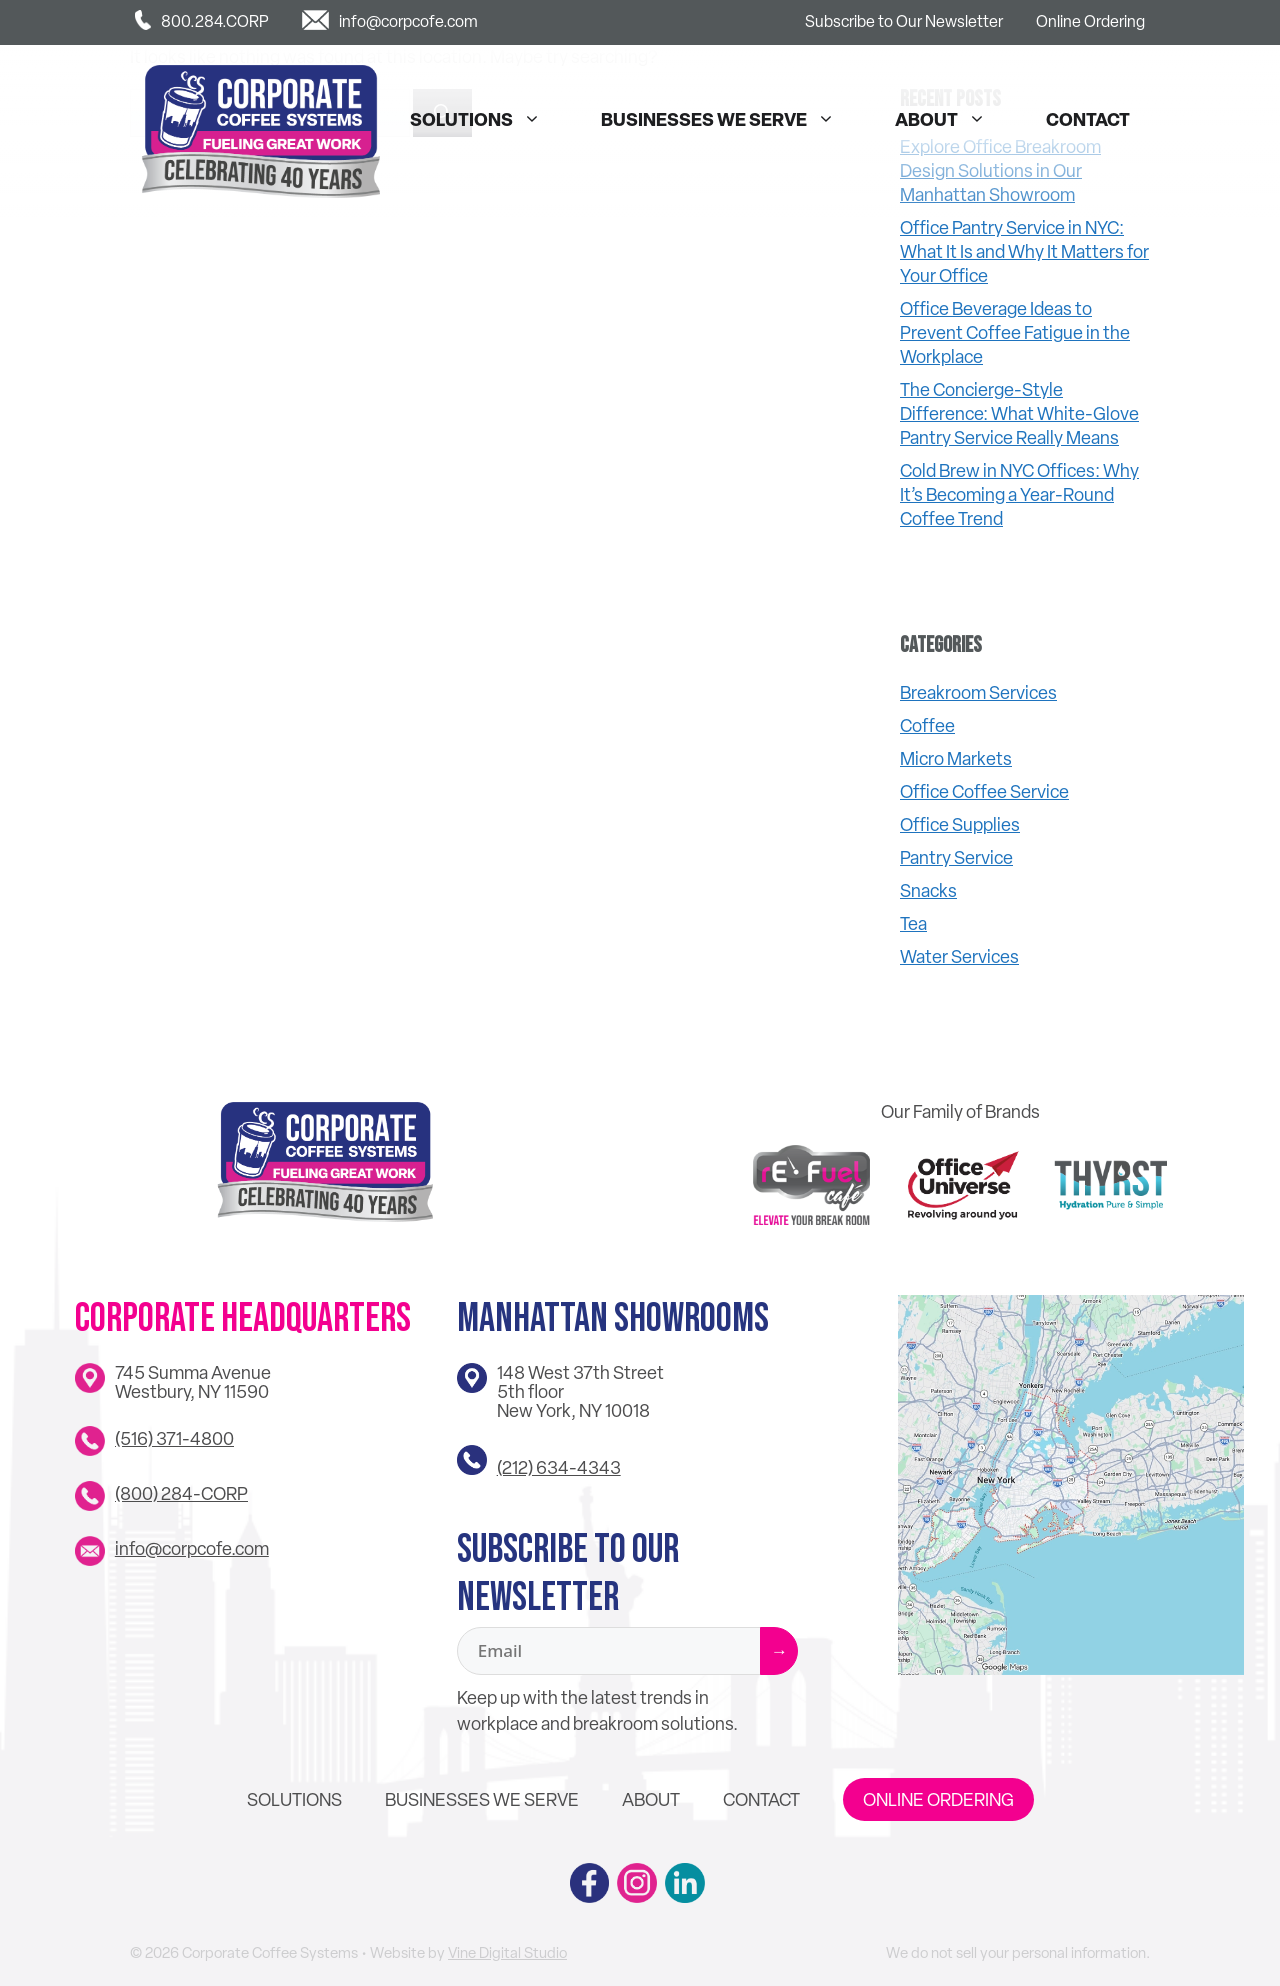  I want to click on Subscribe to Our Newsletter, so click(904, 21).